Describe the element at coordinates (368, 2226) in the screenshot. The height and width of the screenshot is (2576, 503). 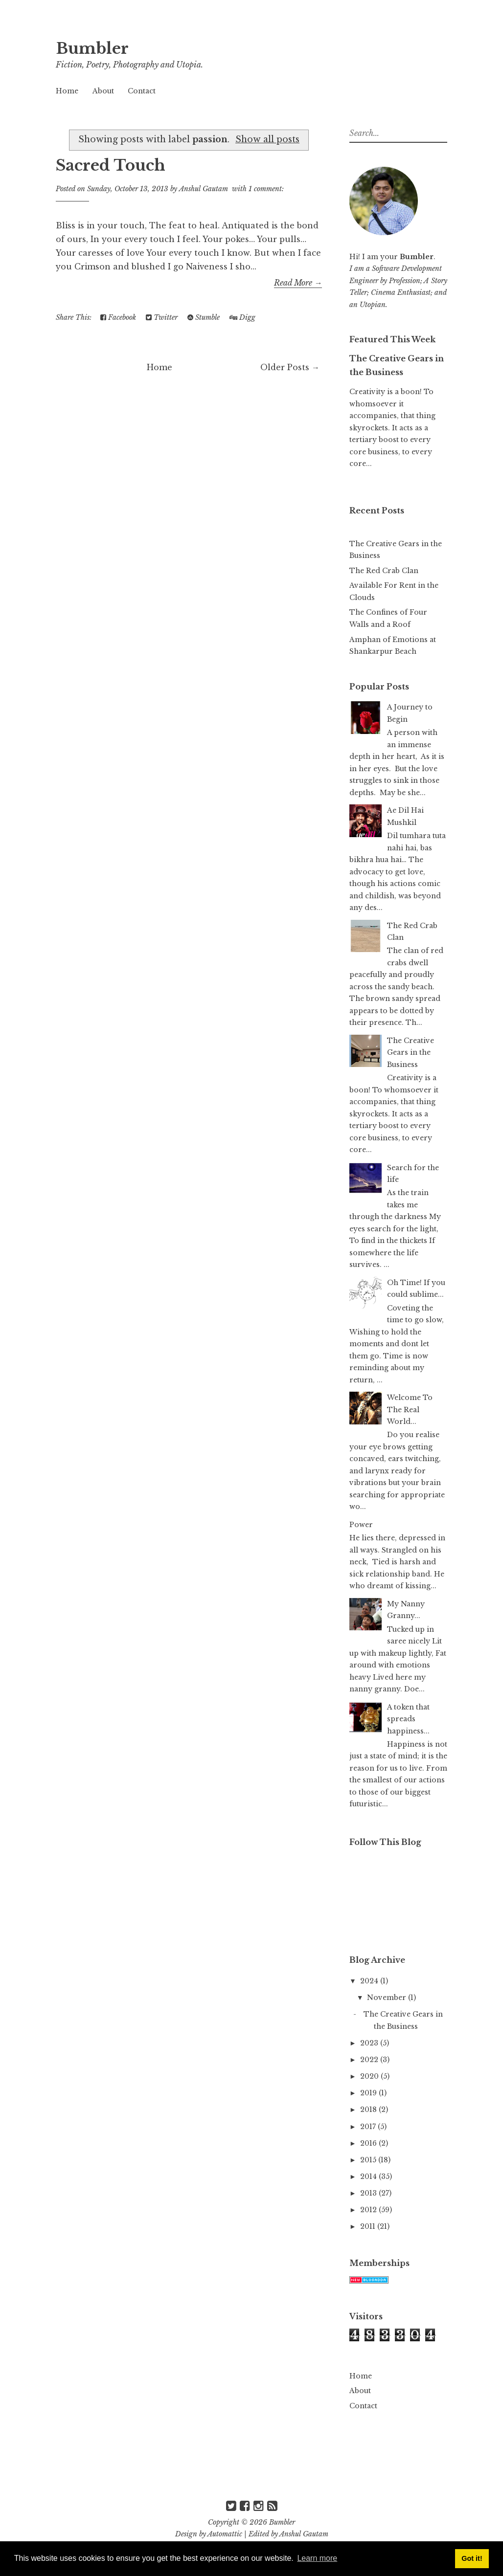
I see `2011` at that location.